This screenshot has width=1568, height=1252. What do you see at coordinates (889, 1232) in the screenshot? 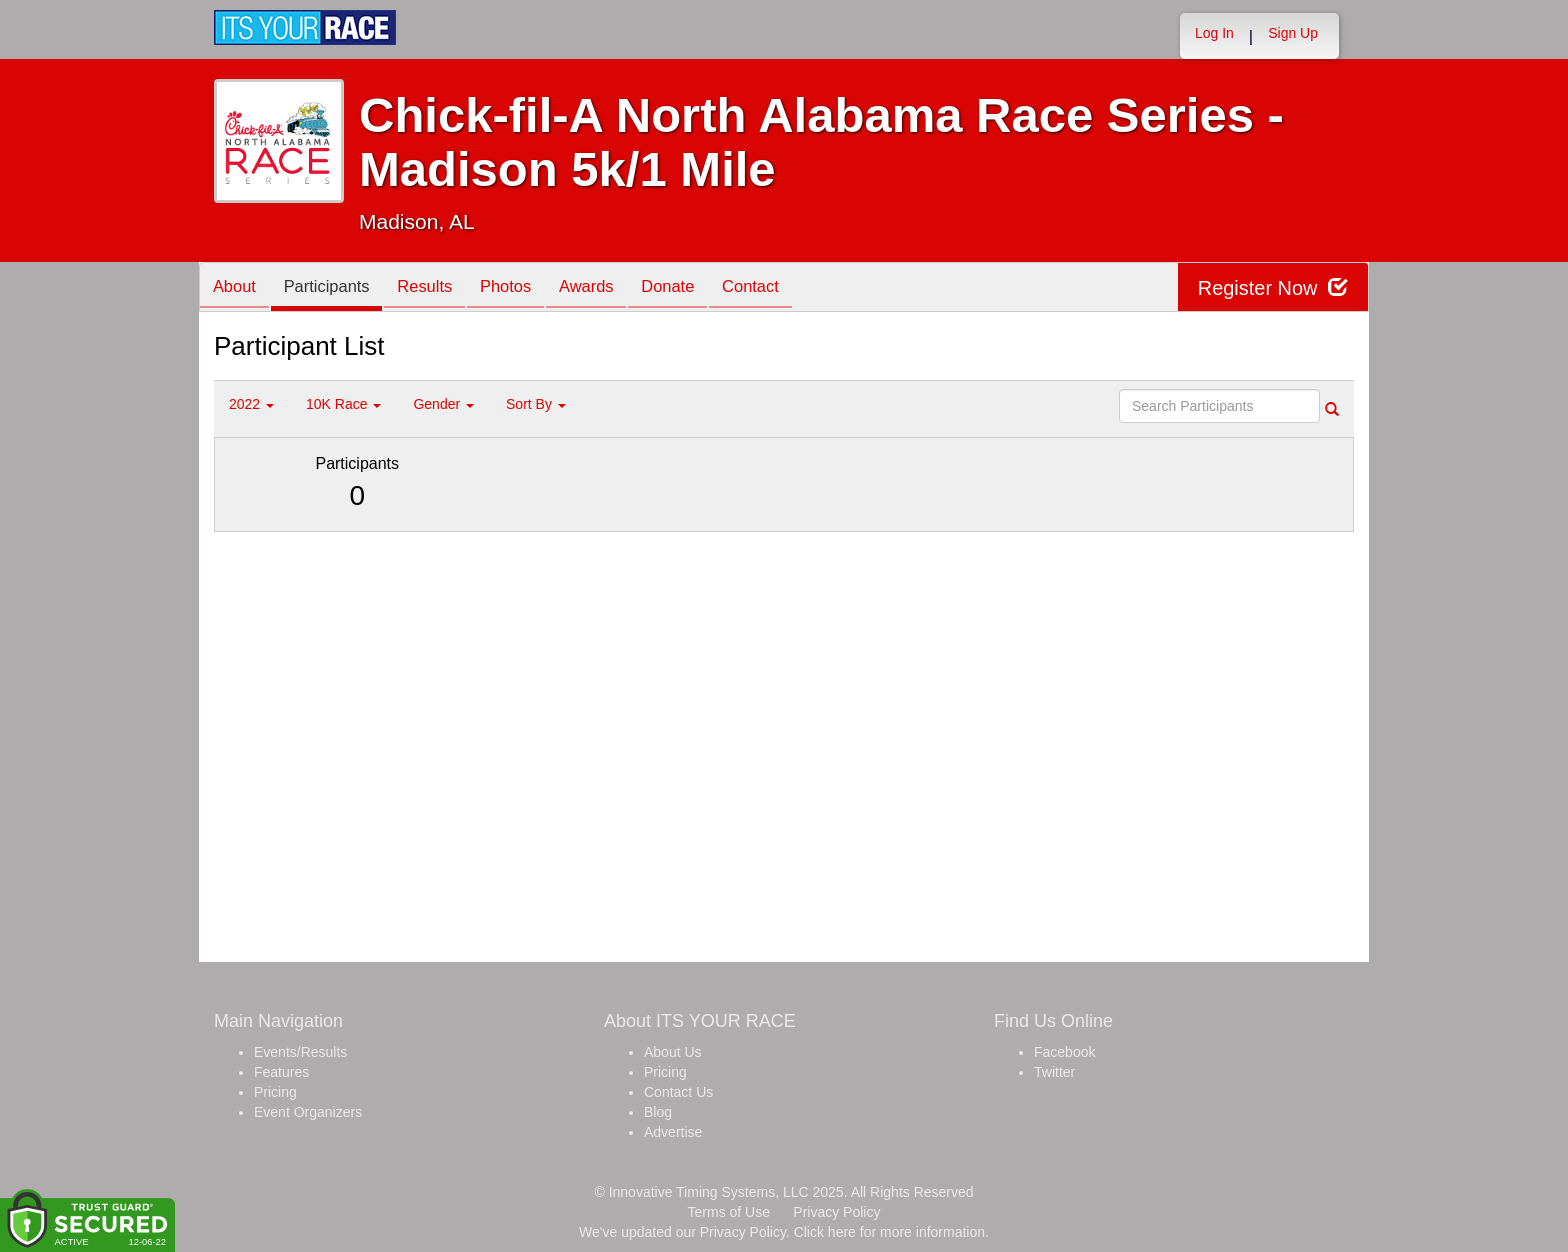
I see `Click here for more information` at bounding box center [889, 1232].